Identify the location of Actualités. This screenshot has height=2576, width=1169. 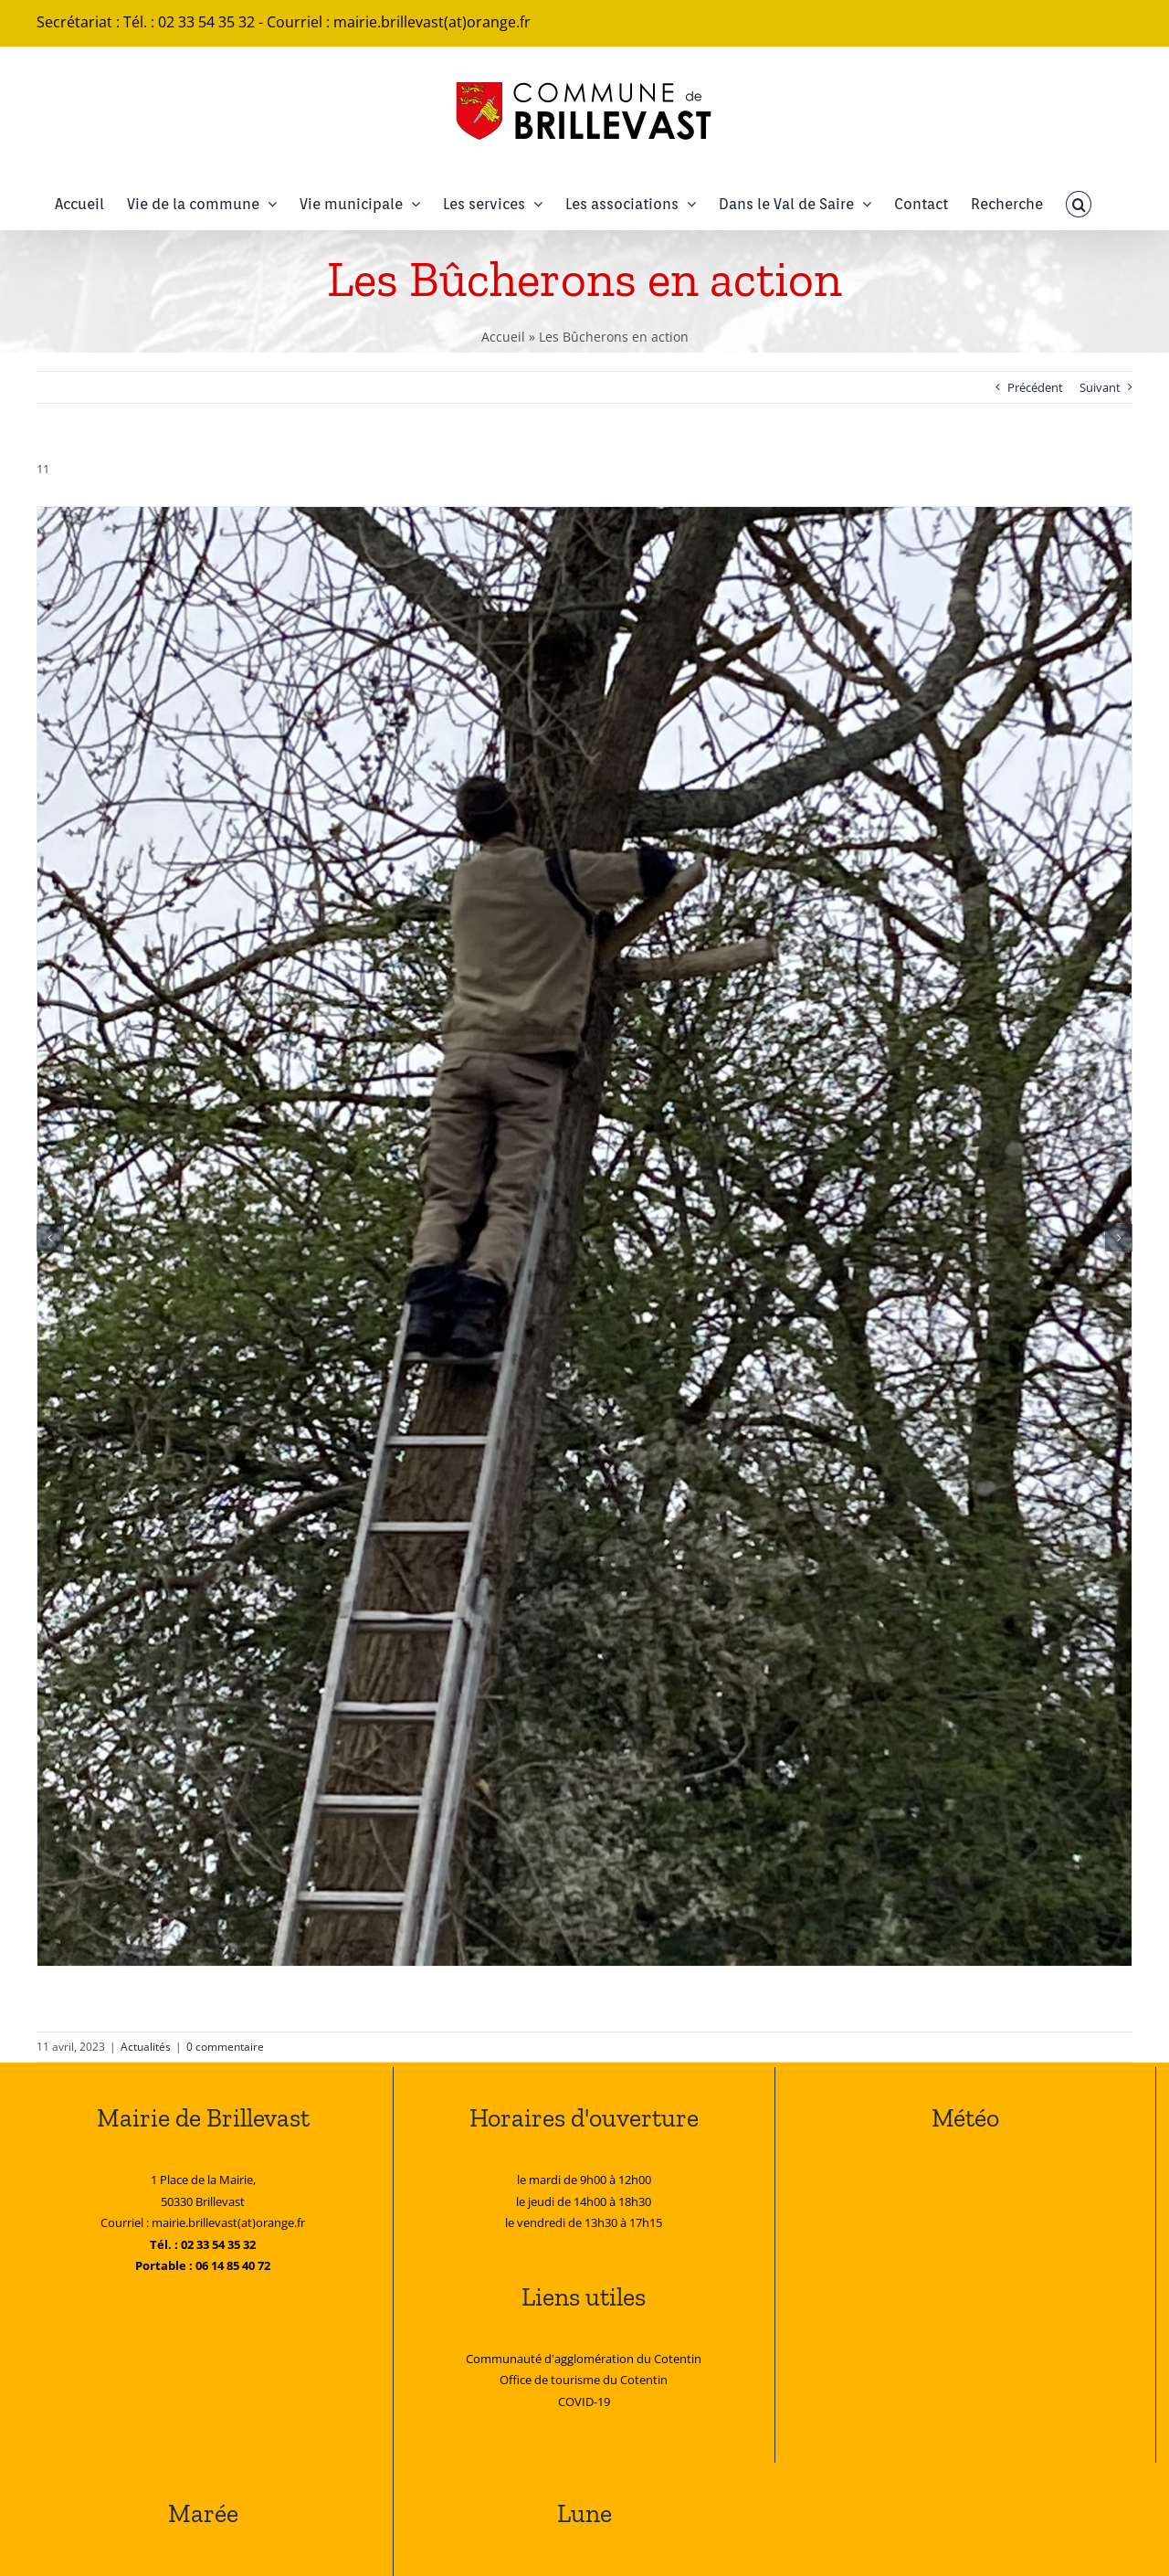
(146, 2046).